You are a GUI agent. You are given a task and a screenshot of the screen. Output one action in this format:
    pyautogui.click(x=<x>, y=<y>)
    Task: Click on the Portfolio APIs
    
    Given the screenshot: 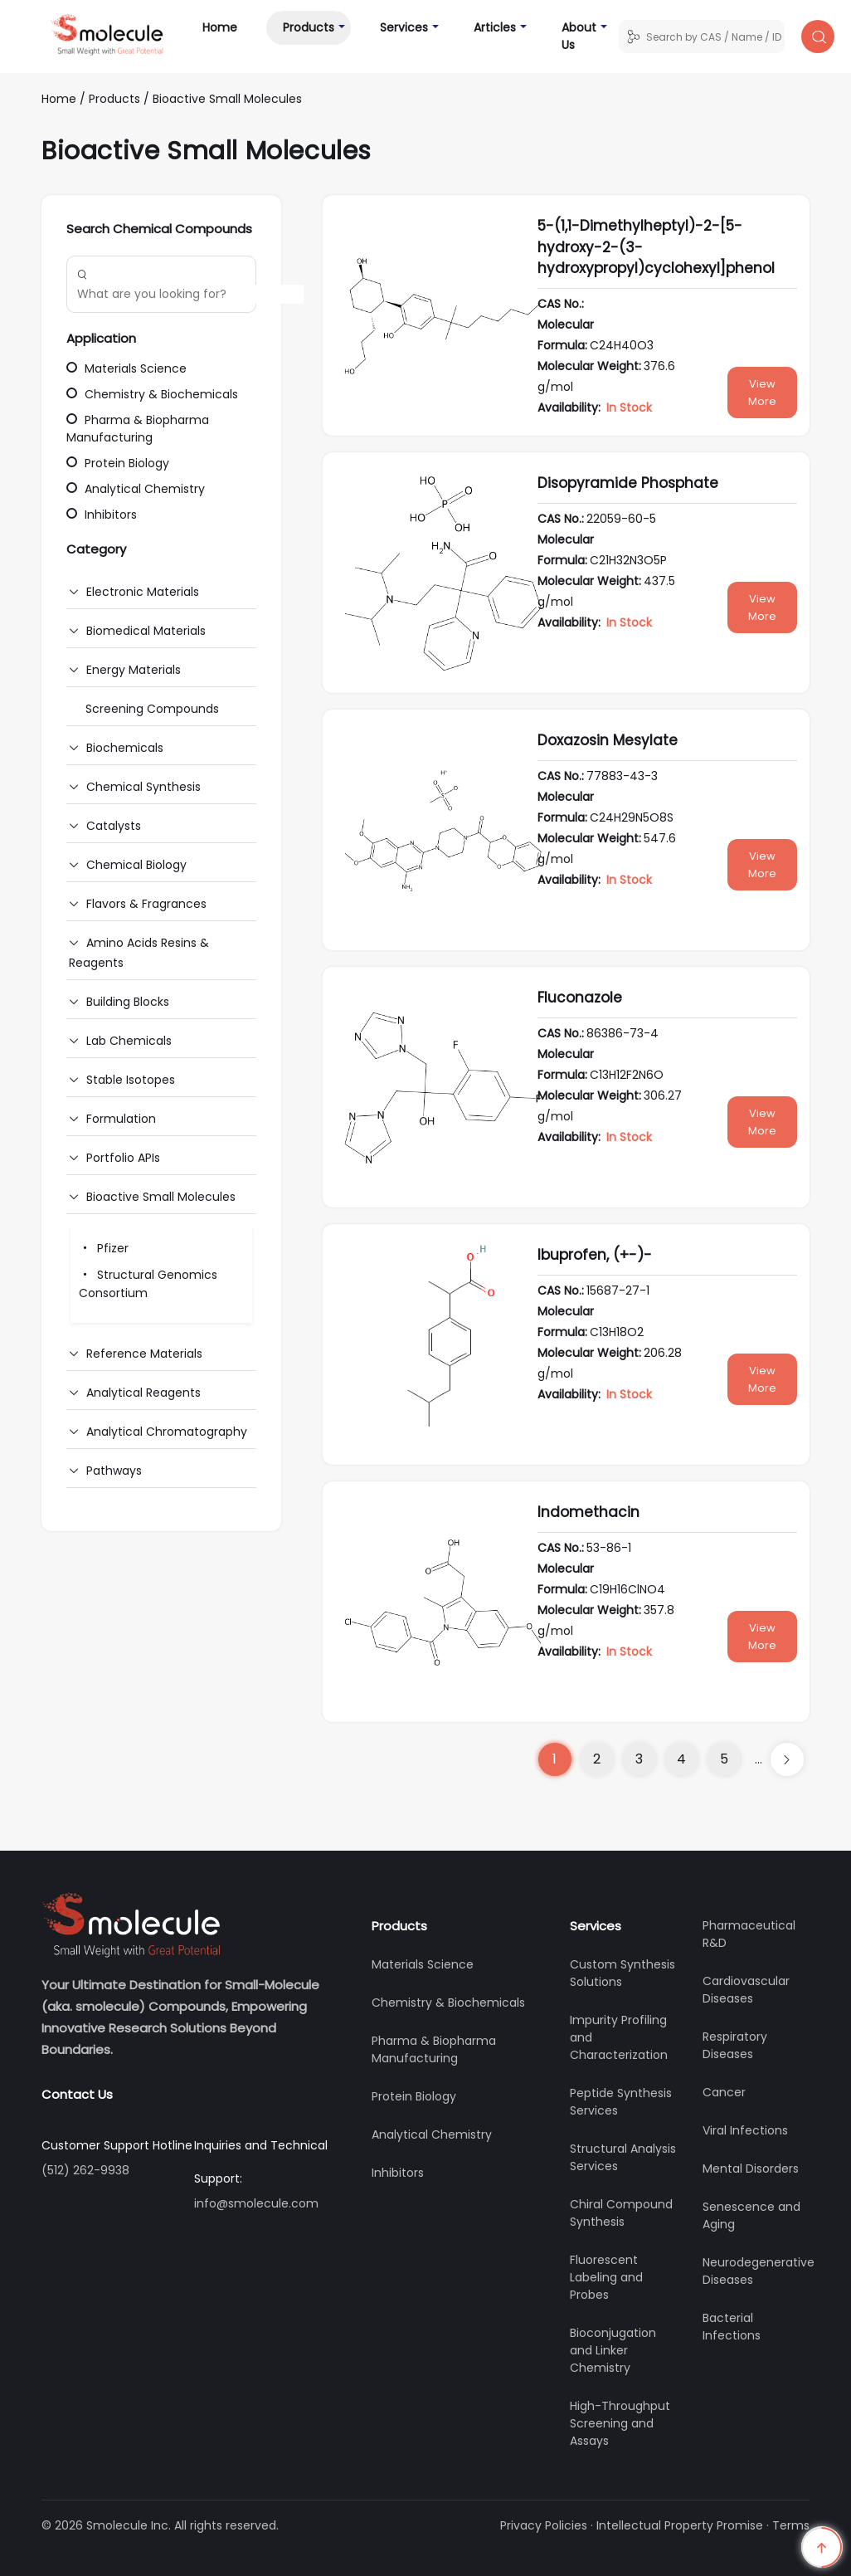 What is the action you would take?
    pyautogui.click(x=123, y=1157)
    